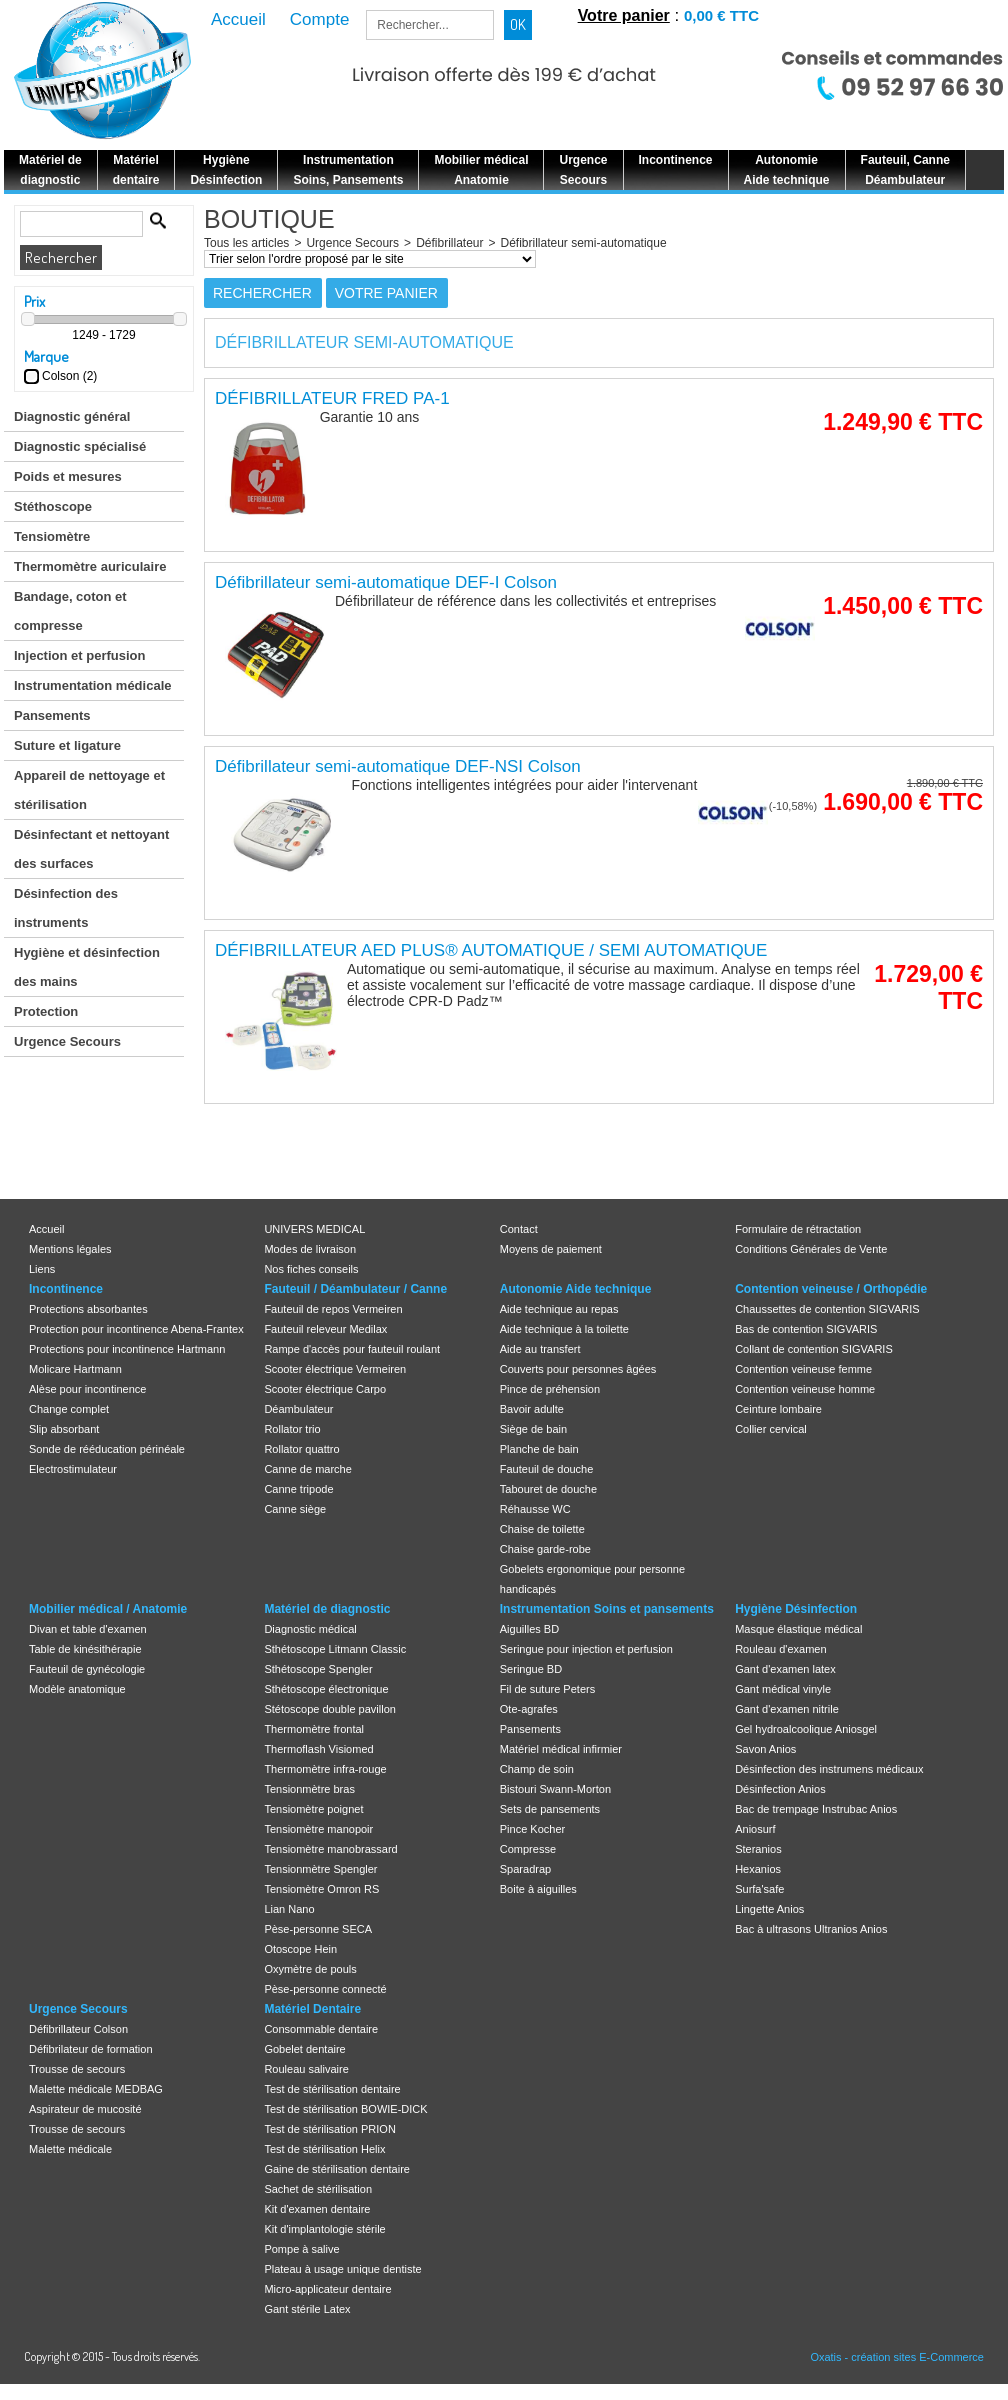  I want to click on Stétoscope double pavillon, so click(329, 1709).